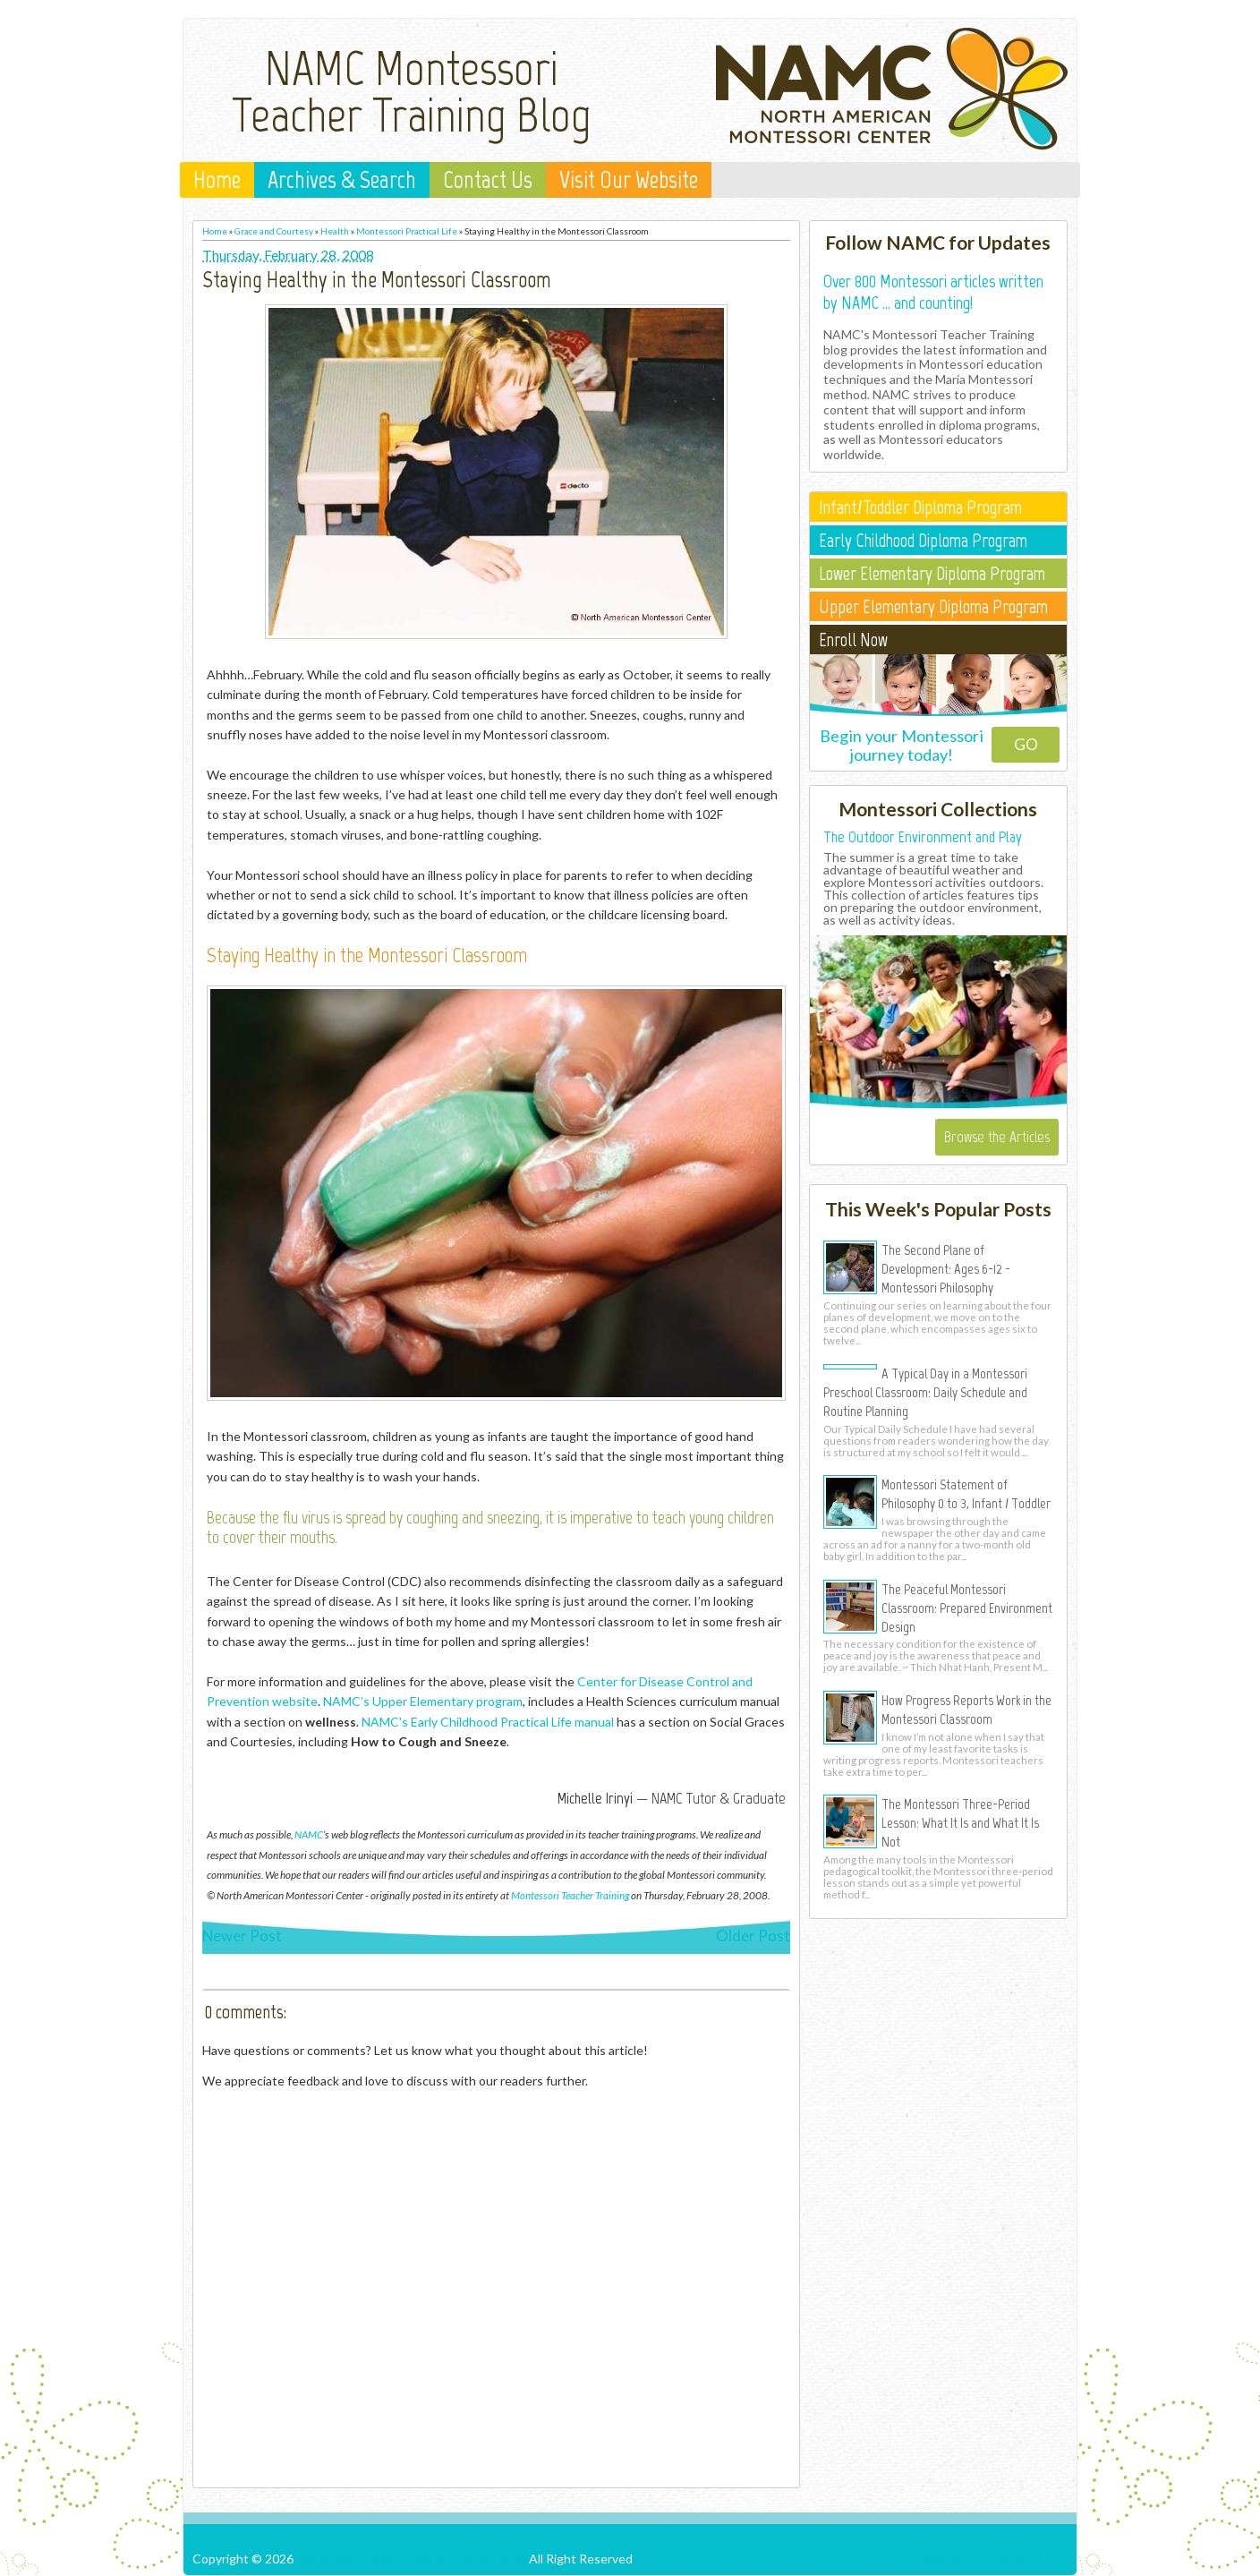 The height and width of the screenshot is (2576, 1260). Describe the element at coordinates (753, 1935) in the screenshot. I see `Older Post` at that location.